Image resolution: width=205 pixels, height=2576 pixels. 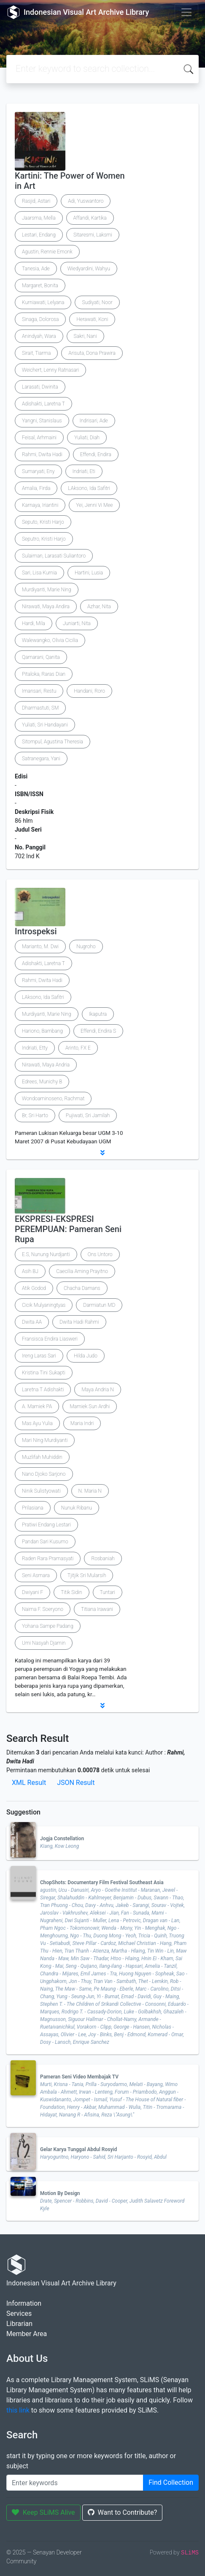 I want to click on Yangni, Stanislaus, so click(x=42, y=421).